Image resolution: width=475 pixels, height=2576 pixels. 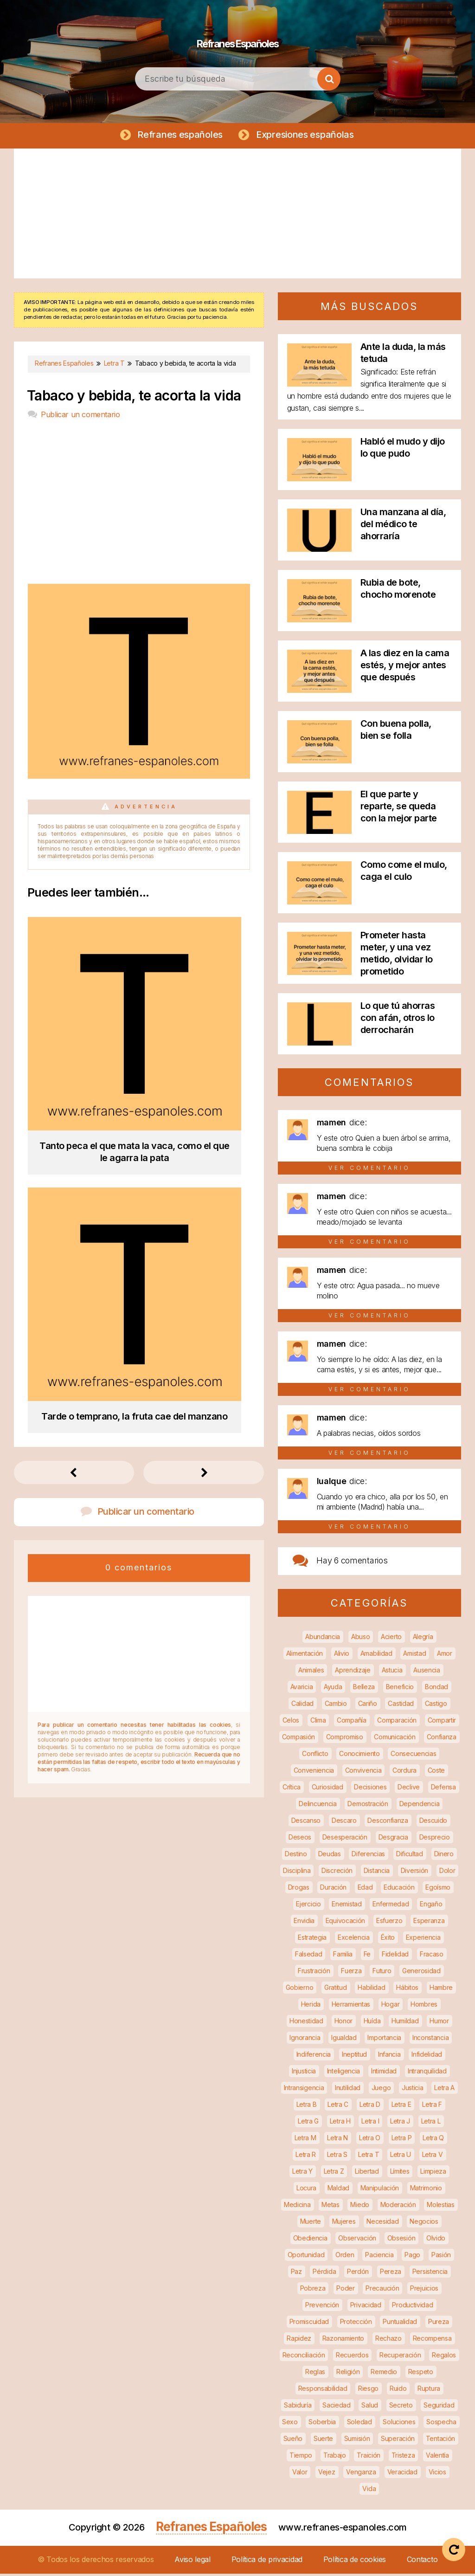 I want to click on Productividad, so click(x=412, y=2307).